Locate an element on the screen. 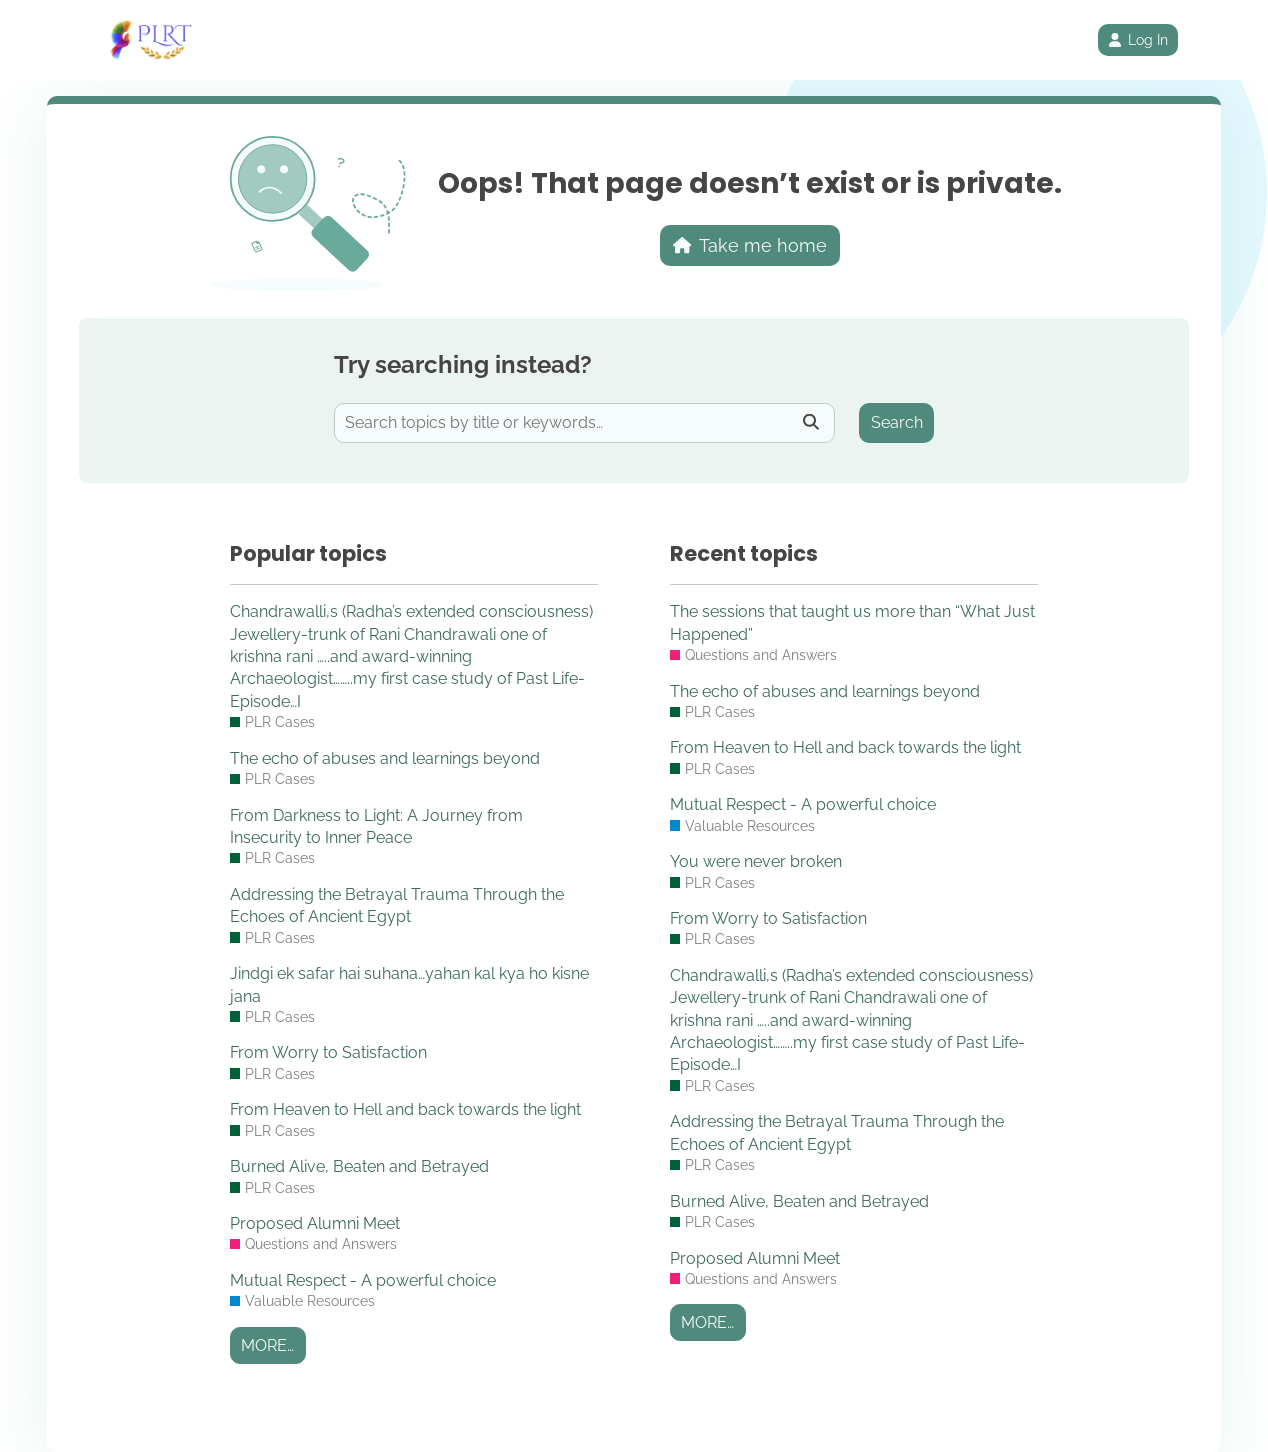 The height and width of the screenshot is (1452, 1268). The echo of abuses and learnings beyond is located at coordinates (385, 758).